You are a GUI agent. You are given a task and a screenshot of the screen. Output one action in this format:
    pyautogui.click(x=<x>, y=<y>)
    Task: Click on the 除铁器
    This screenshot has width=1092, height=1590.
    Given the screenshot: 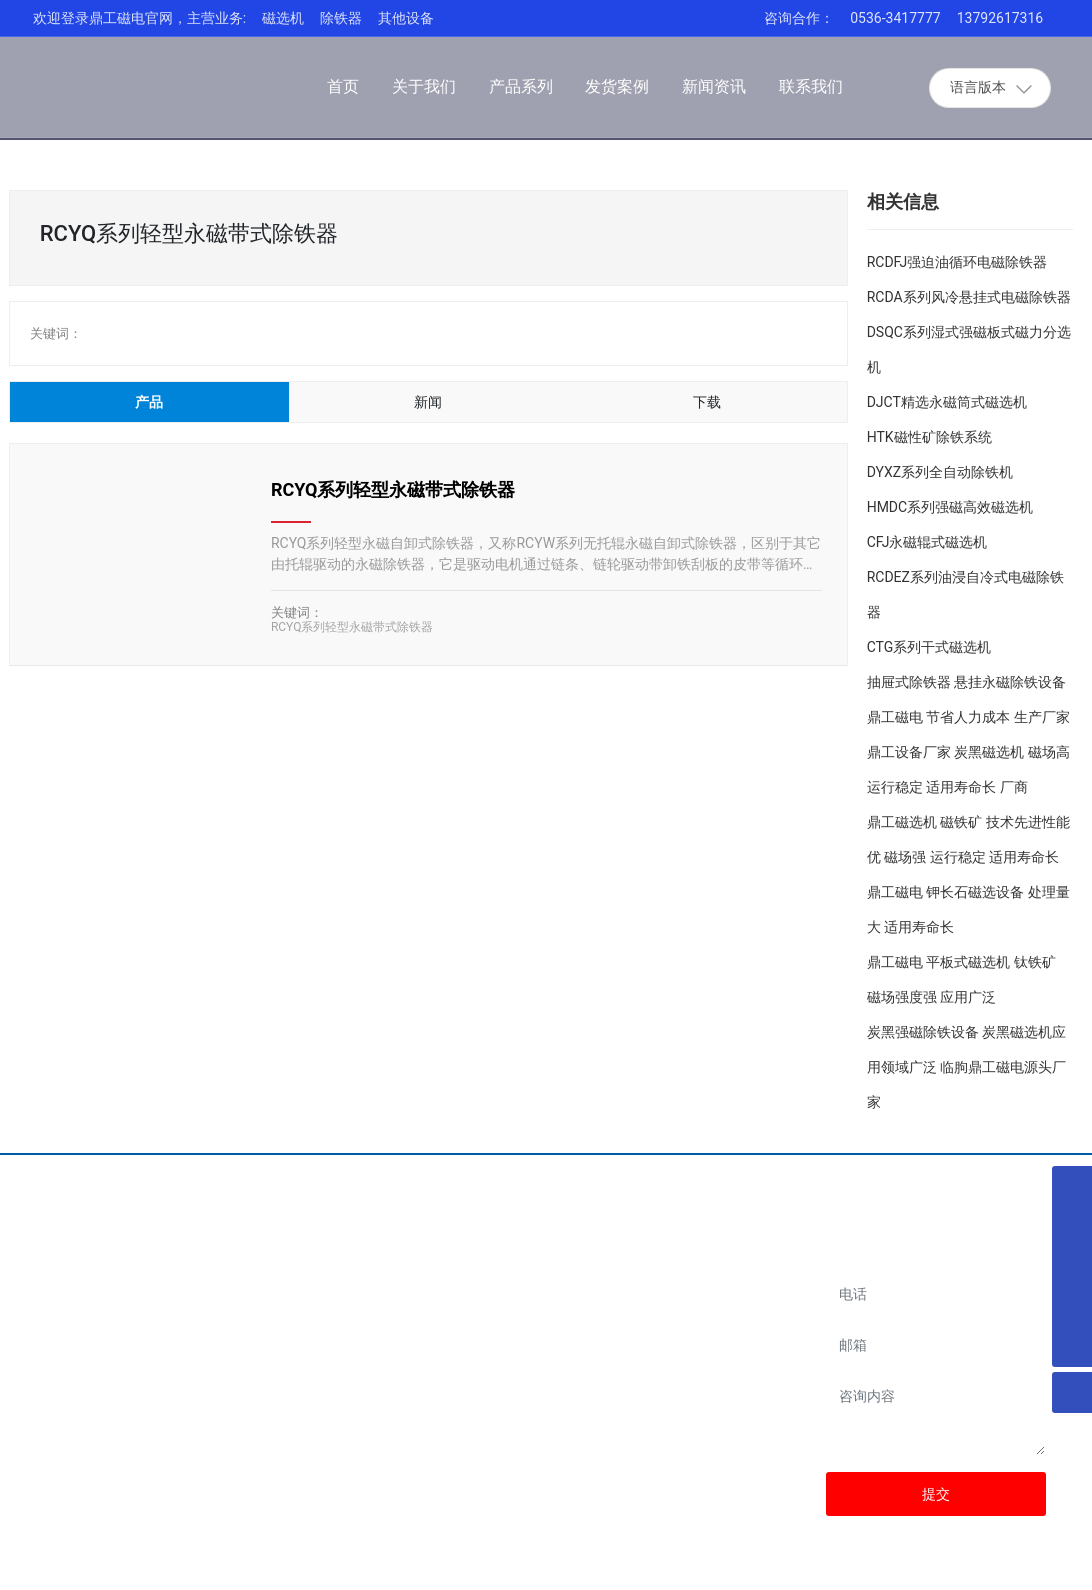 What is the action you would take?
    pyautogui.click(x=341, y=18)
    